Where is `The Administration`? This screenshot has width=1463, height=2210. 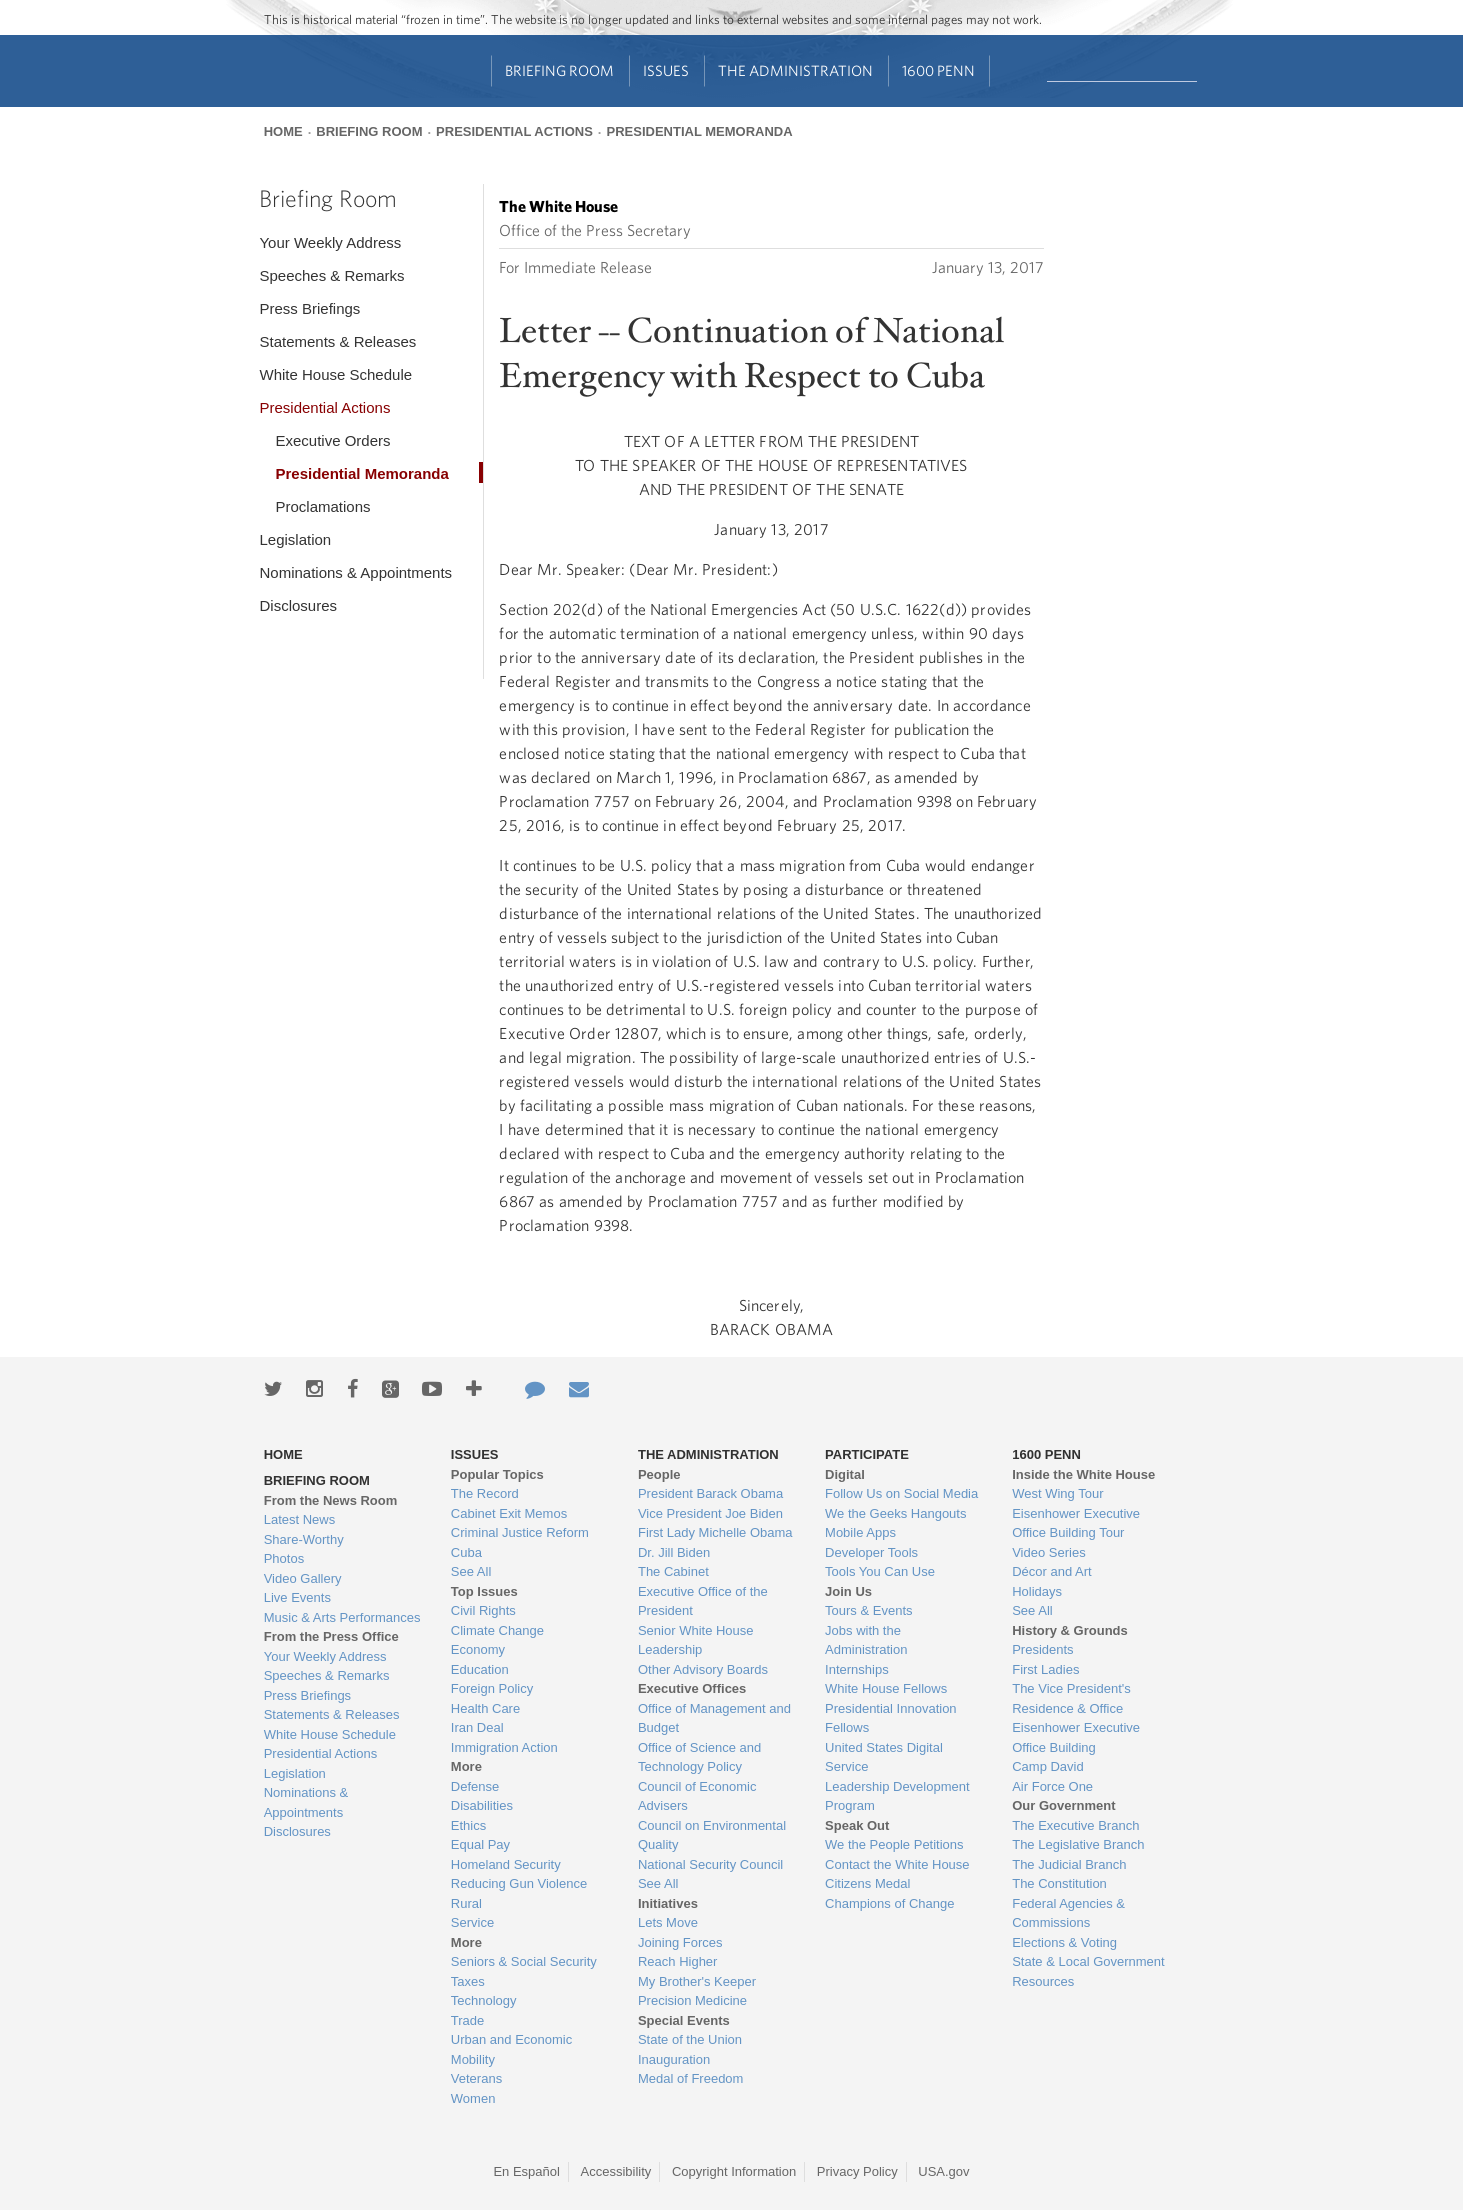 The Administration is located at coordinates (795, 70).